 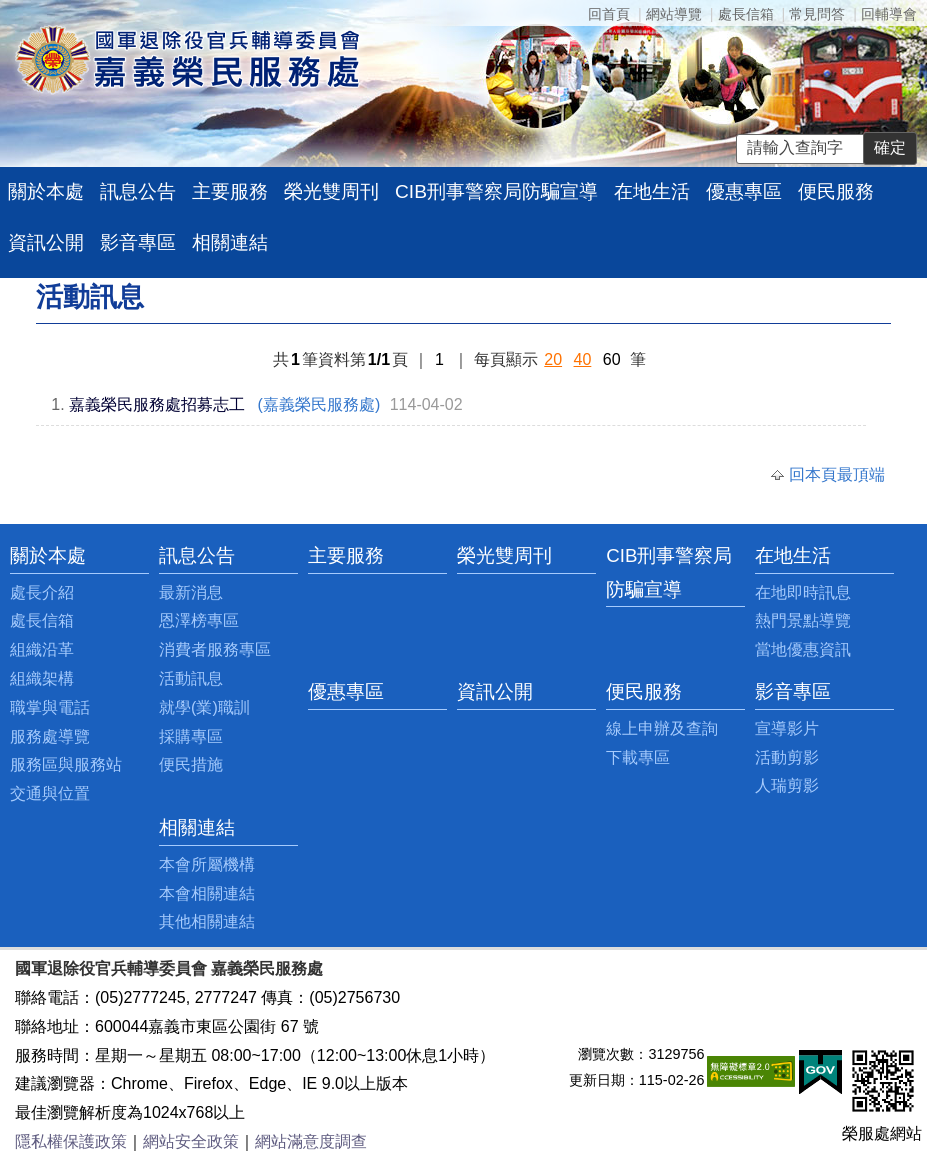 I want to click on 本會所屬機構, so click(x=207, y=864).